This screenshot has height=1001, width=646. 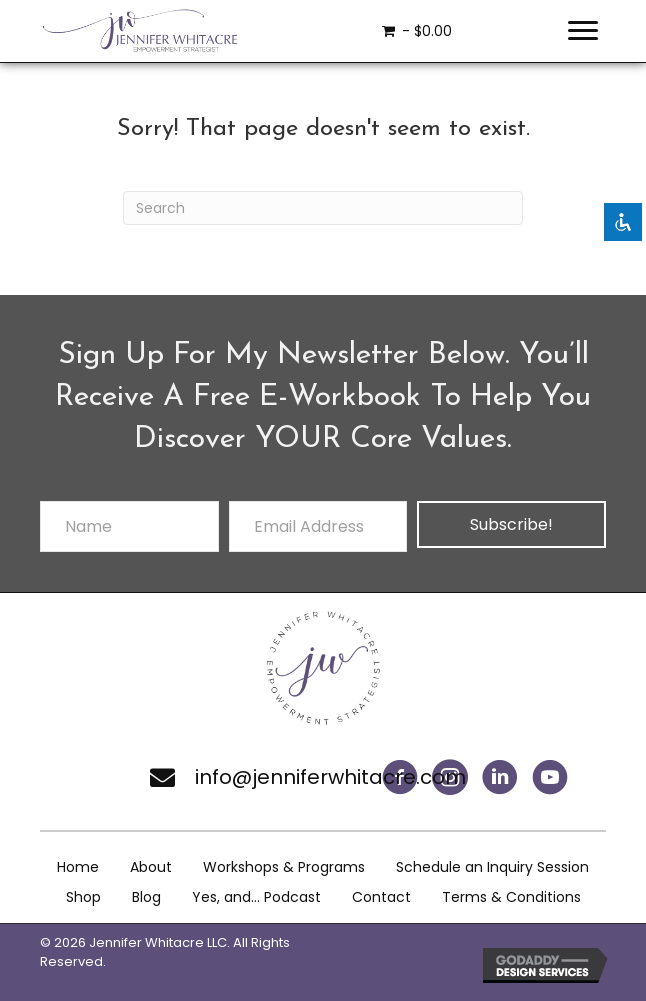 What do you see at coordinates (146, 897) in the screenshot?
I see `Blog` at bounding box center [146, 897].